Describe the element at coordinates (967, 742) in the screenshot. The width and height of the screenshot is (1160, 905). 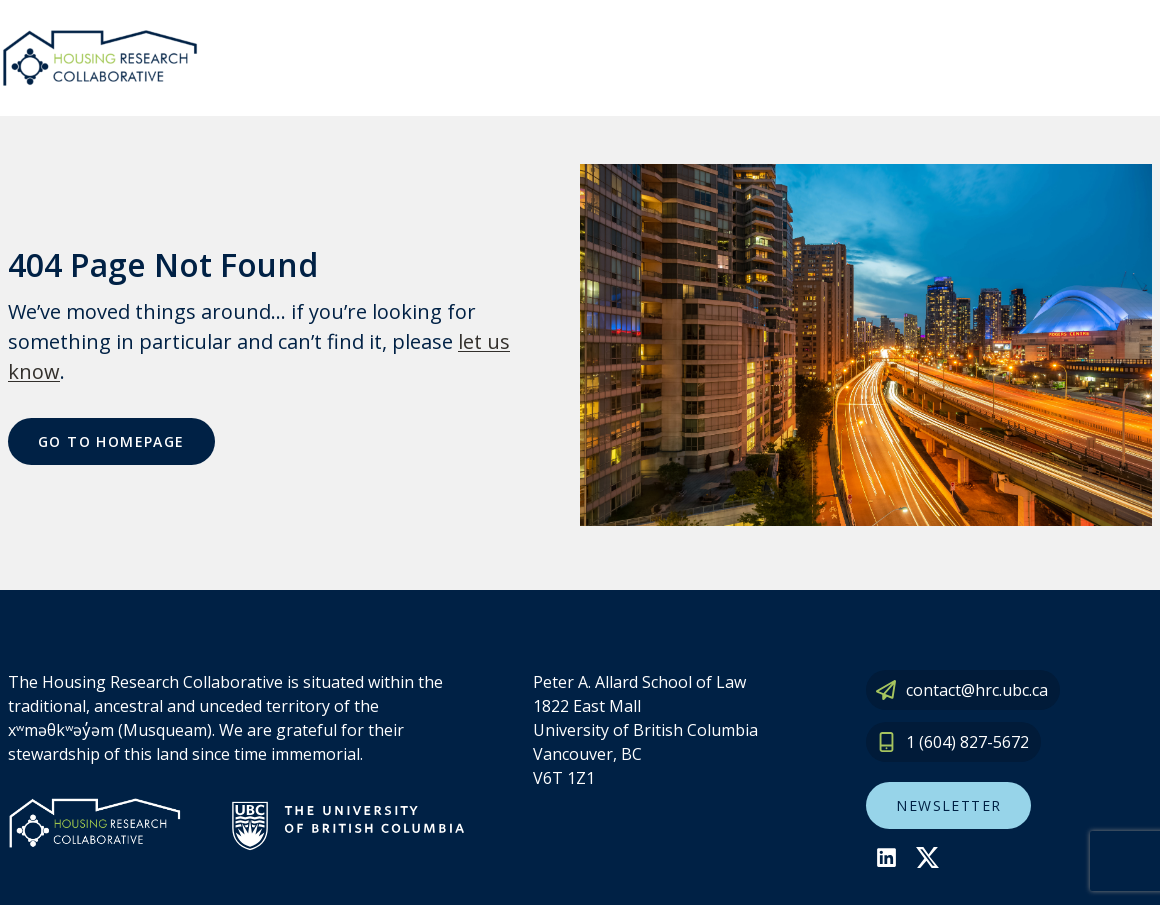
I see `1 (604) 827-5672` at that location.